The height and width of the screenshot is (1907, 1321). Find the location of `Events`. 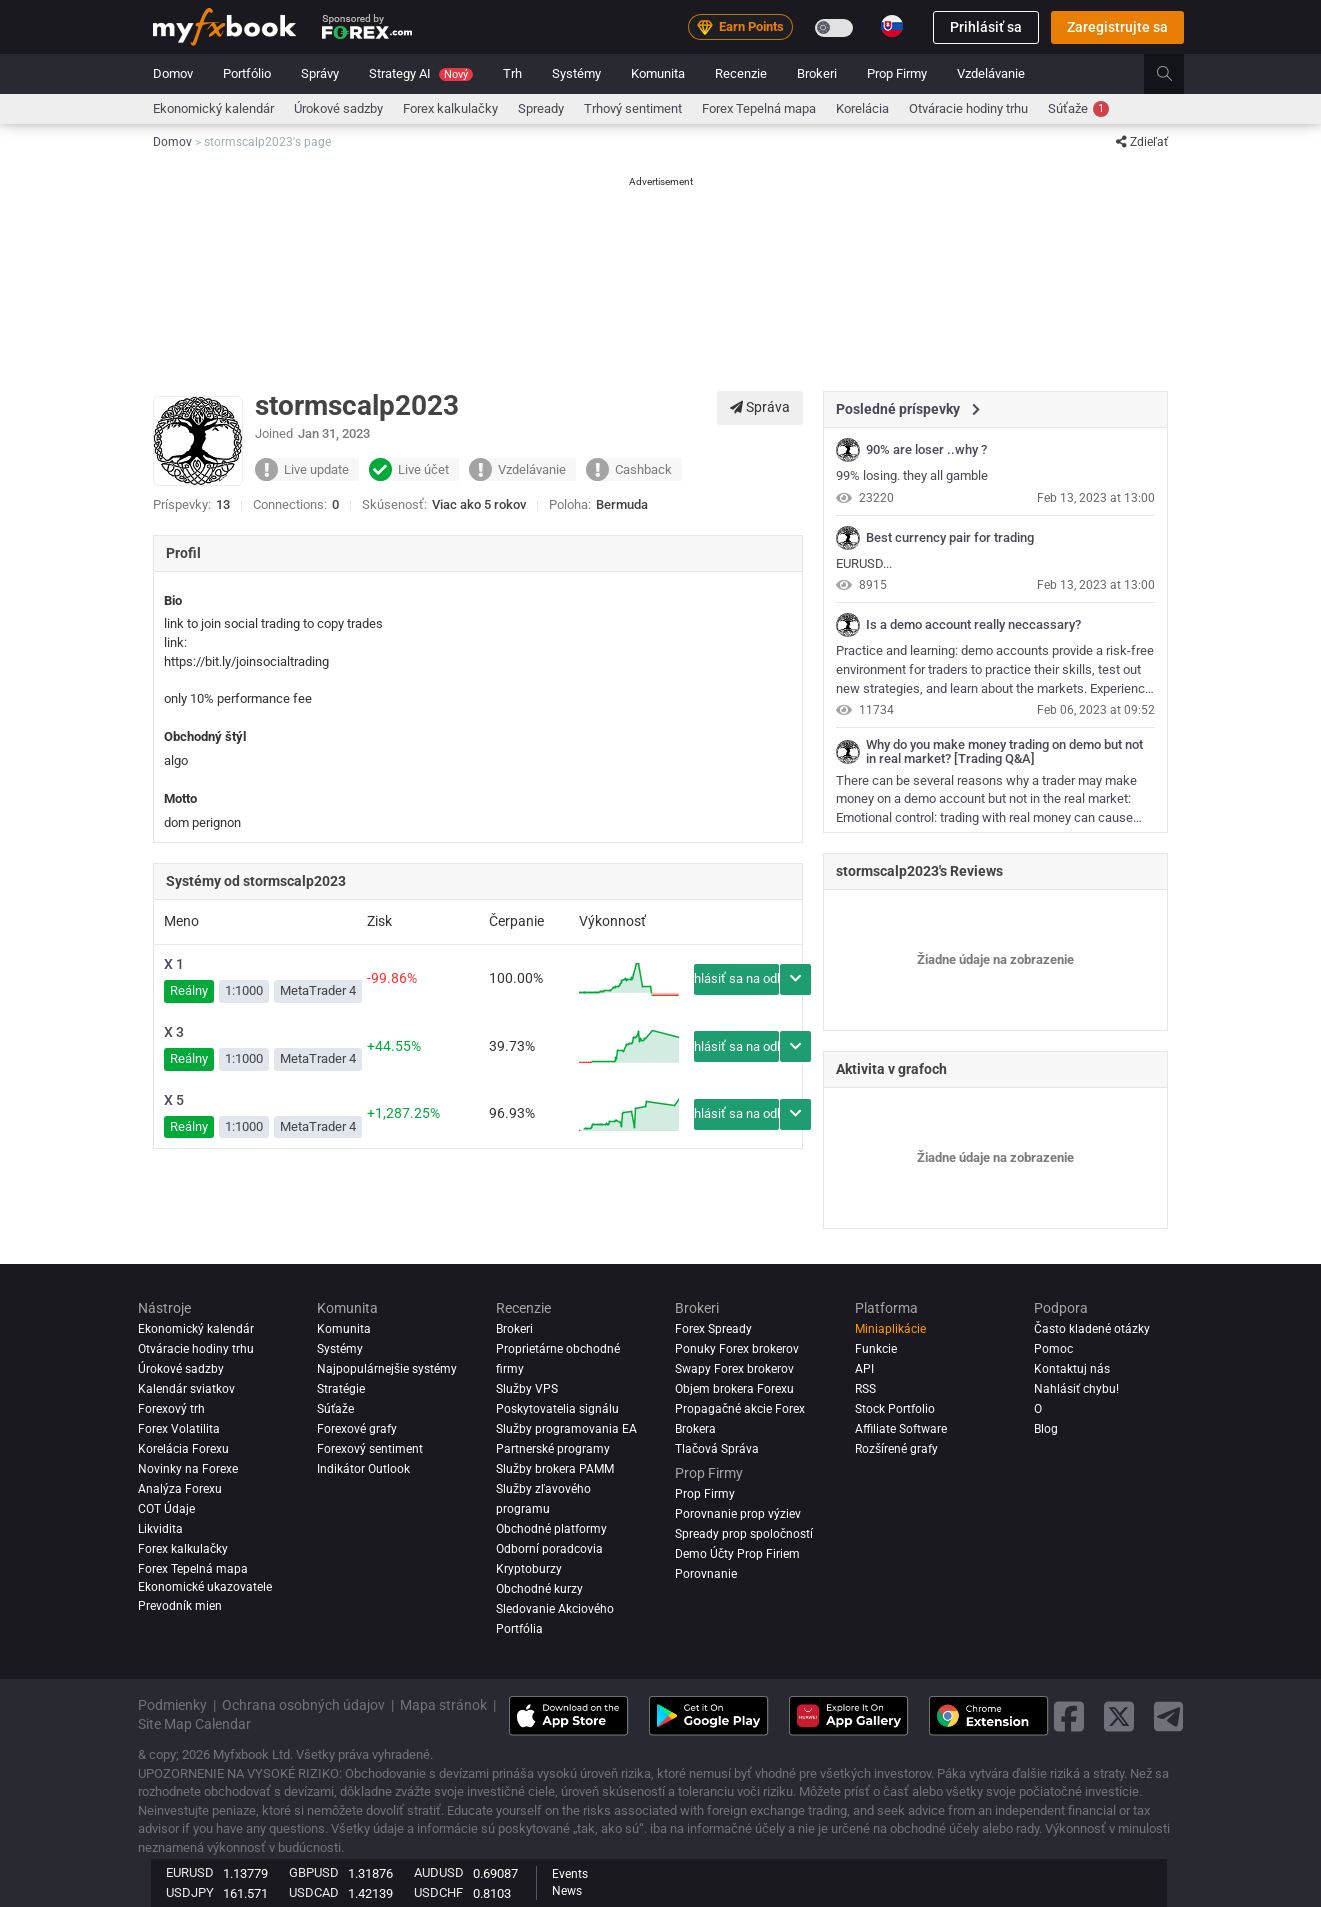

Events is located at coordinates (570, 1874).